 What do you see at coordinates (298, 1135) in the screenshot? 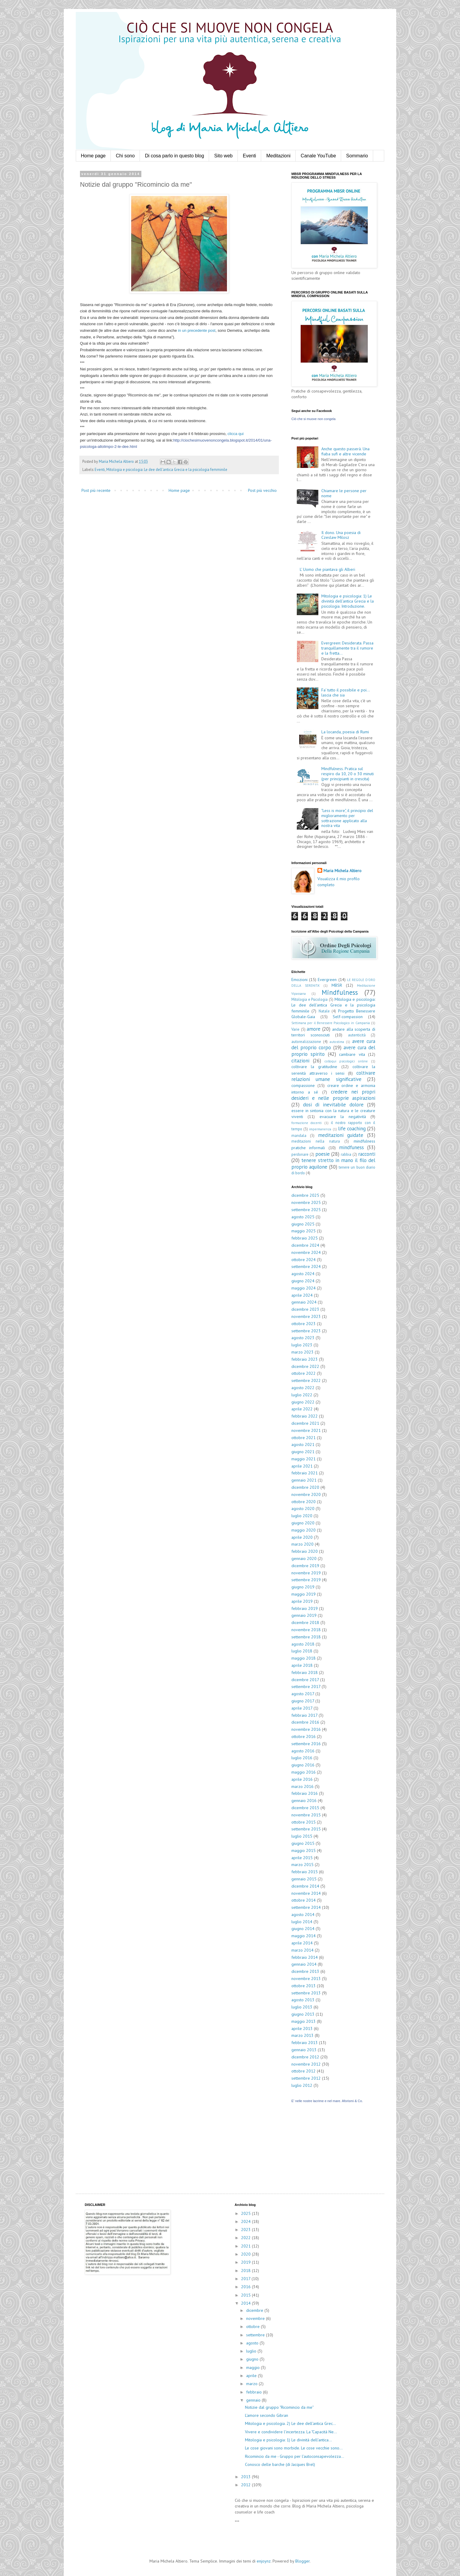
I see `mandala` at bounding box center [298, 1135].